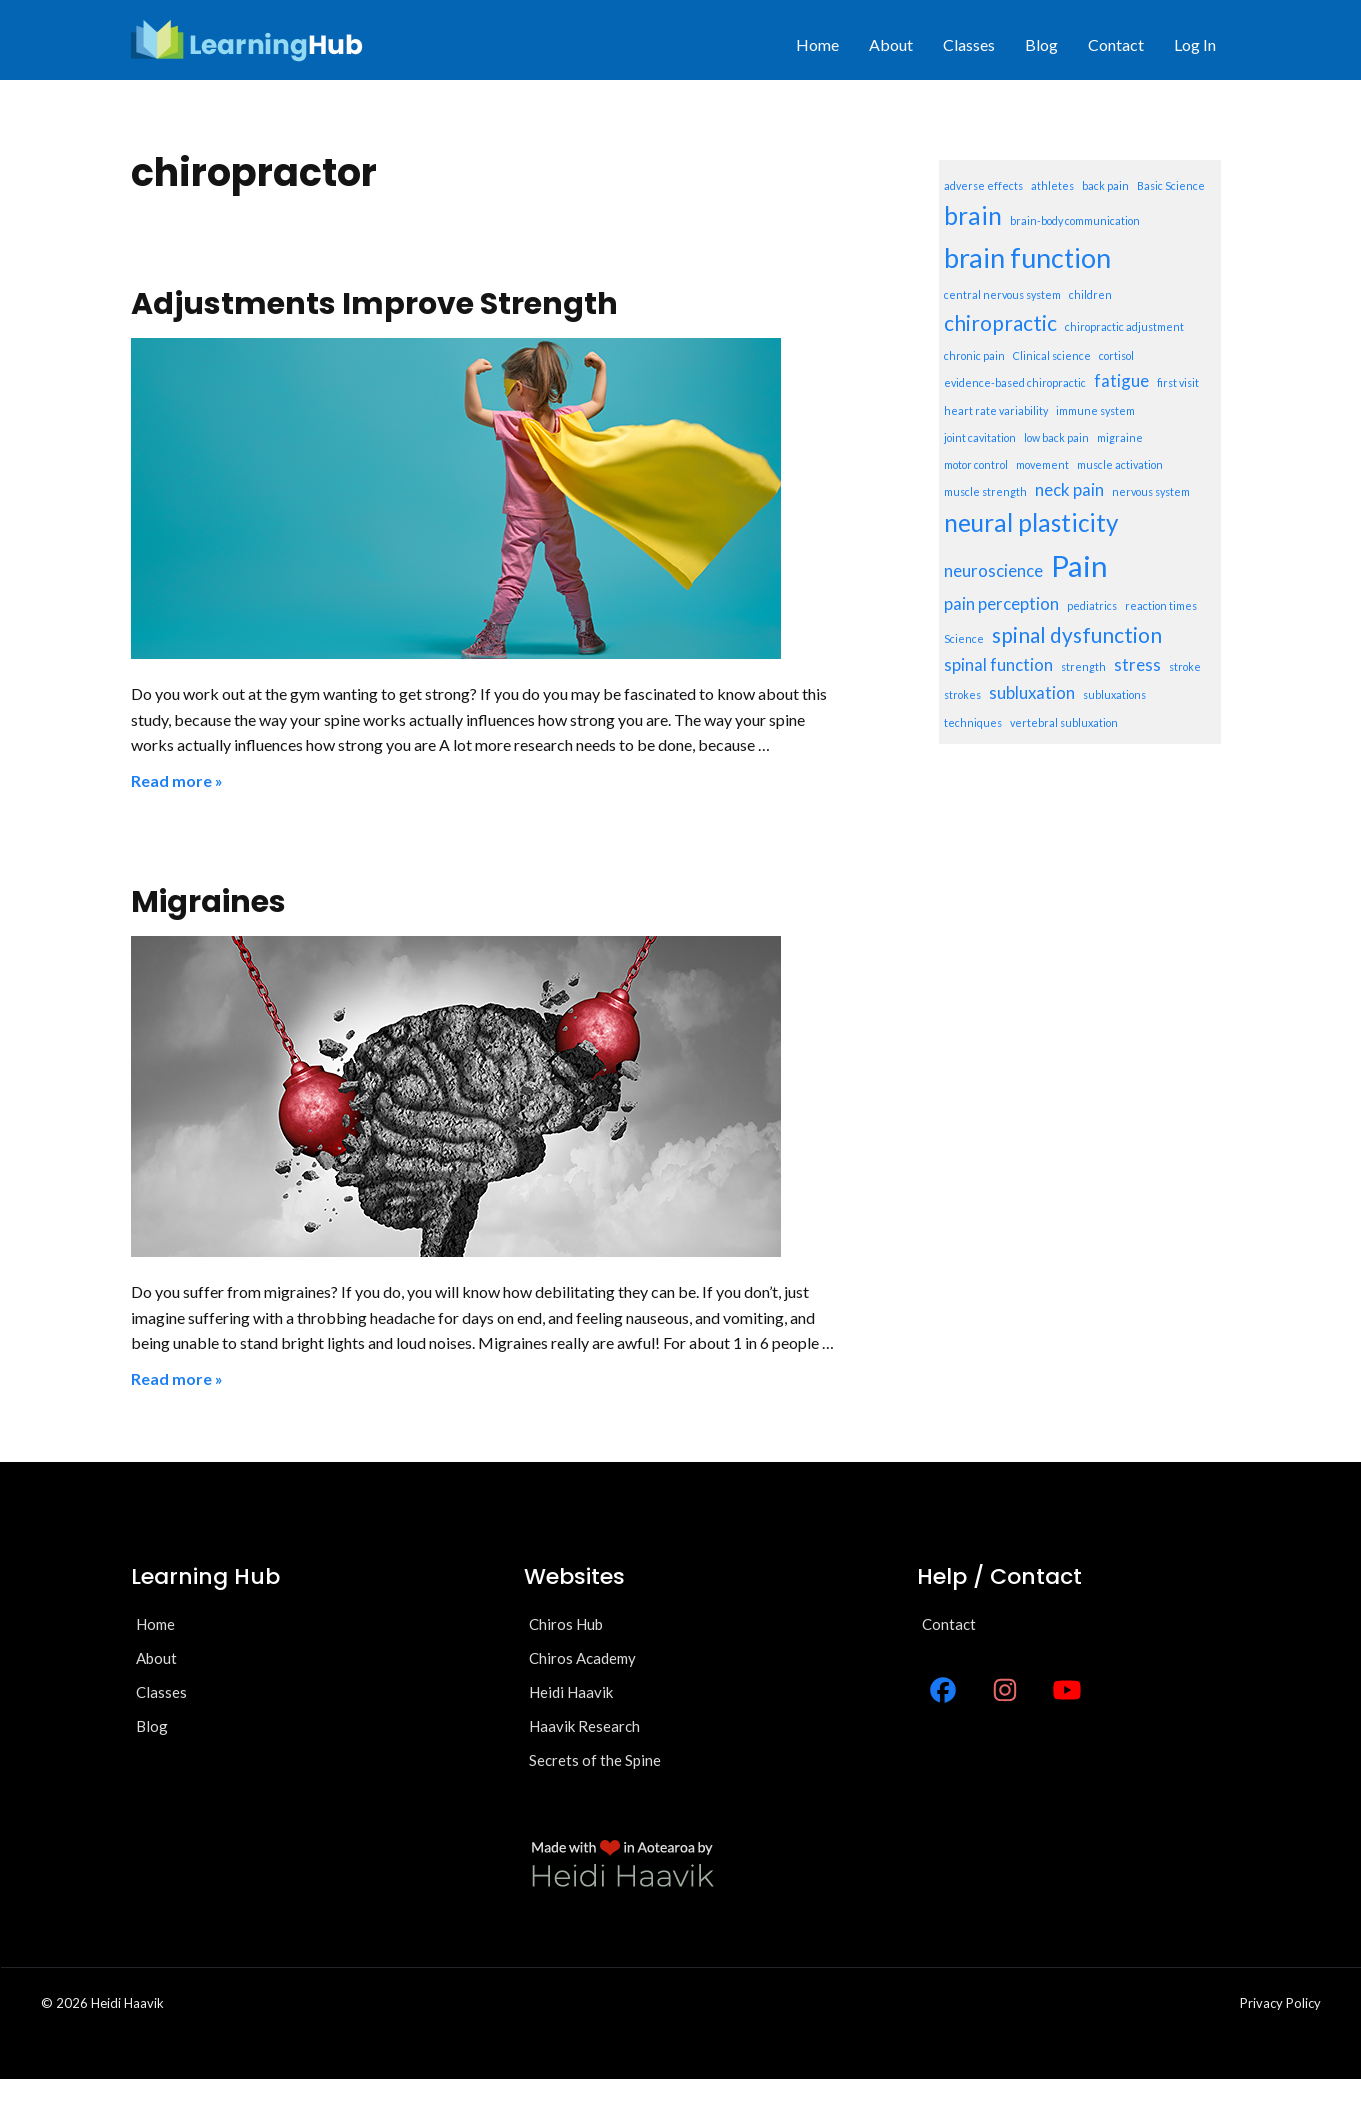 Image resolution: width=1361 pixels, height=2103 pixels. I want to click on reaction times [reaction times (1 item)], so click(1161, 605).